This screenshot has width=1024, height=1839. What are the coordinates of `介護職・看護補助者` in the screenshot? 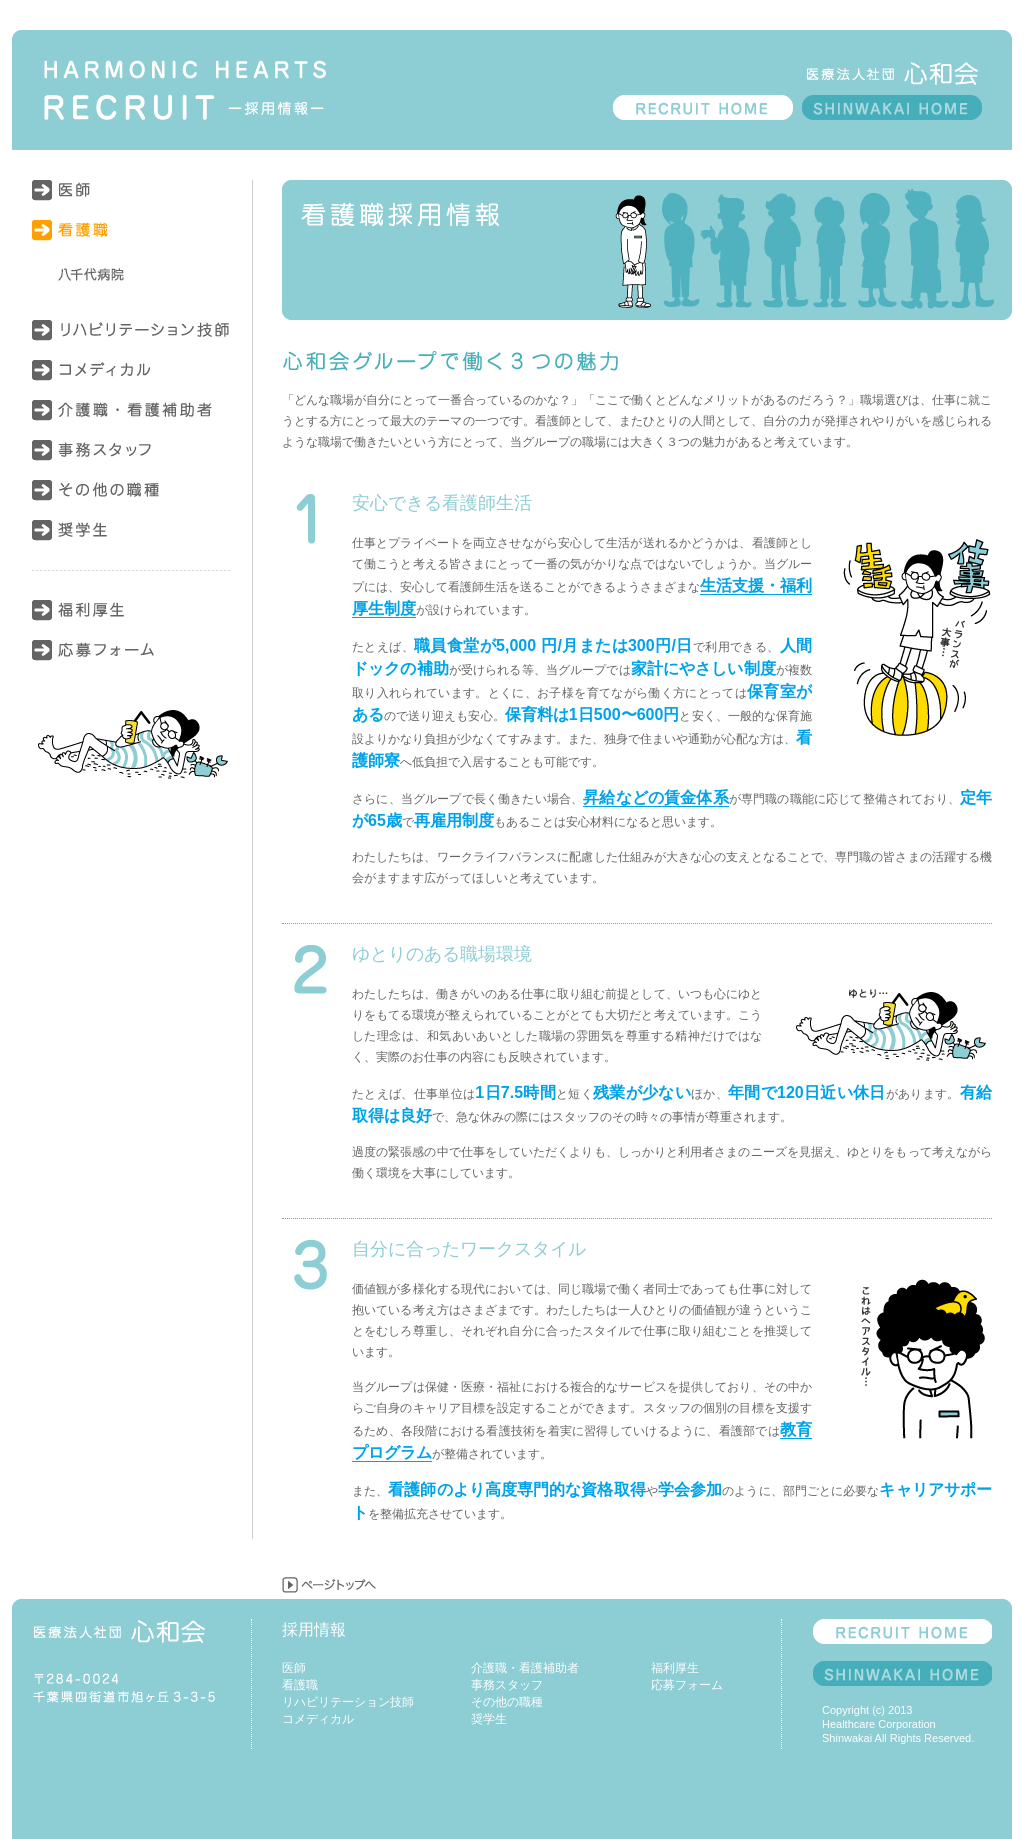 It's located at (132, 420).